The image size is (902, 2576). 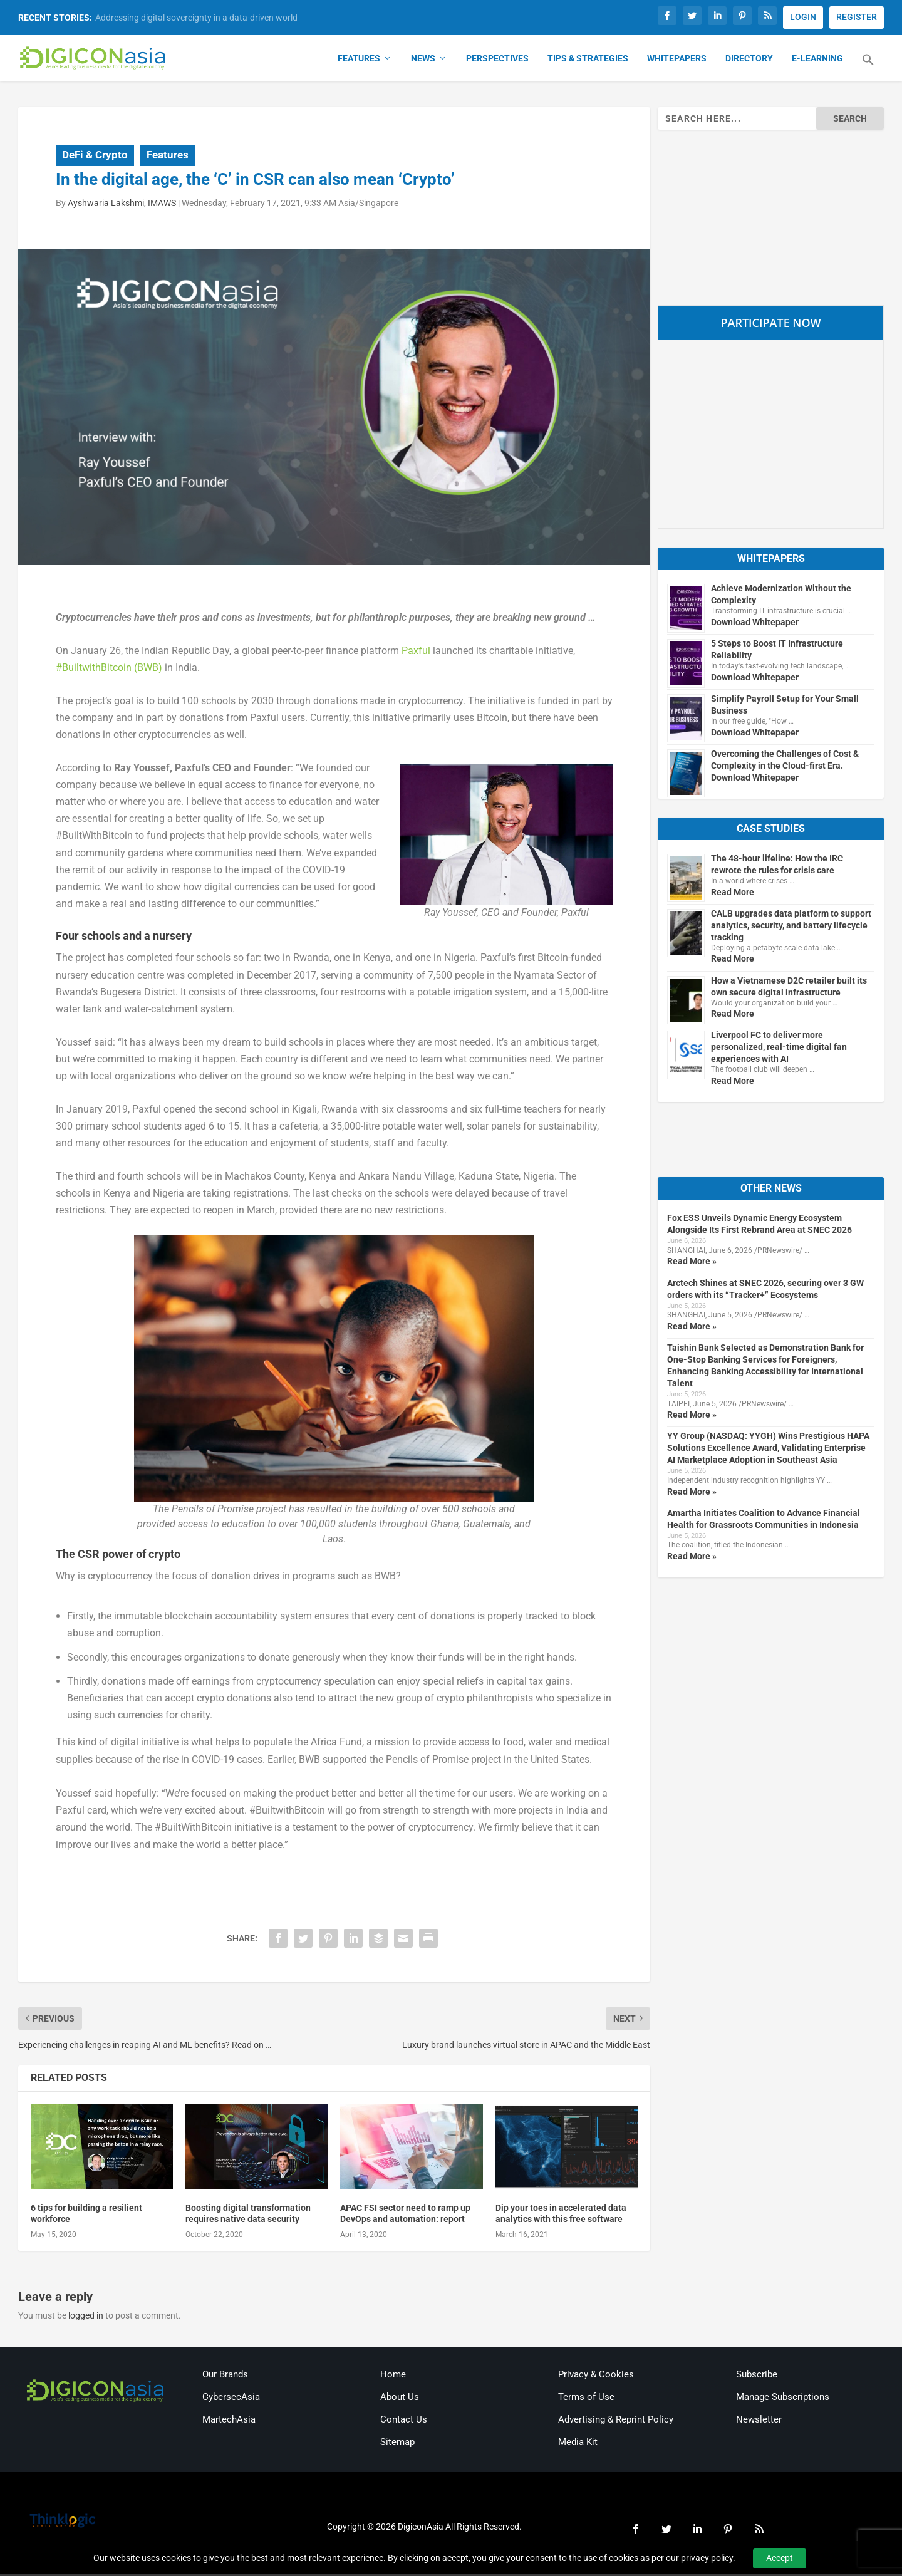 What do you see at coordinates (397, 2443) in the screenshot?
I see `Sitemap` at bounding box center [397, 2443].